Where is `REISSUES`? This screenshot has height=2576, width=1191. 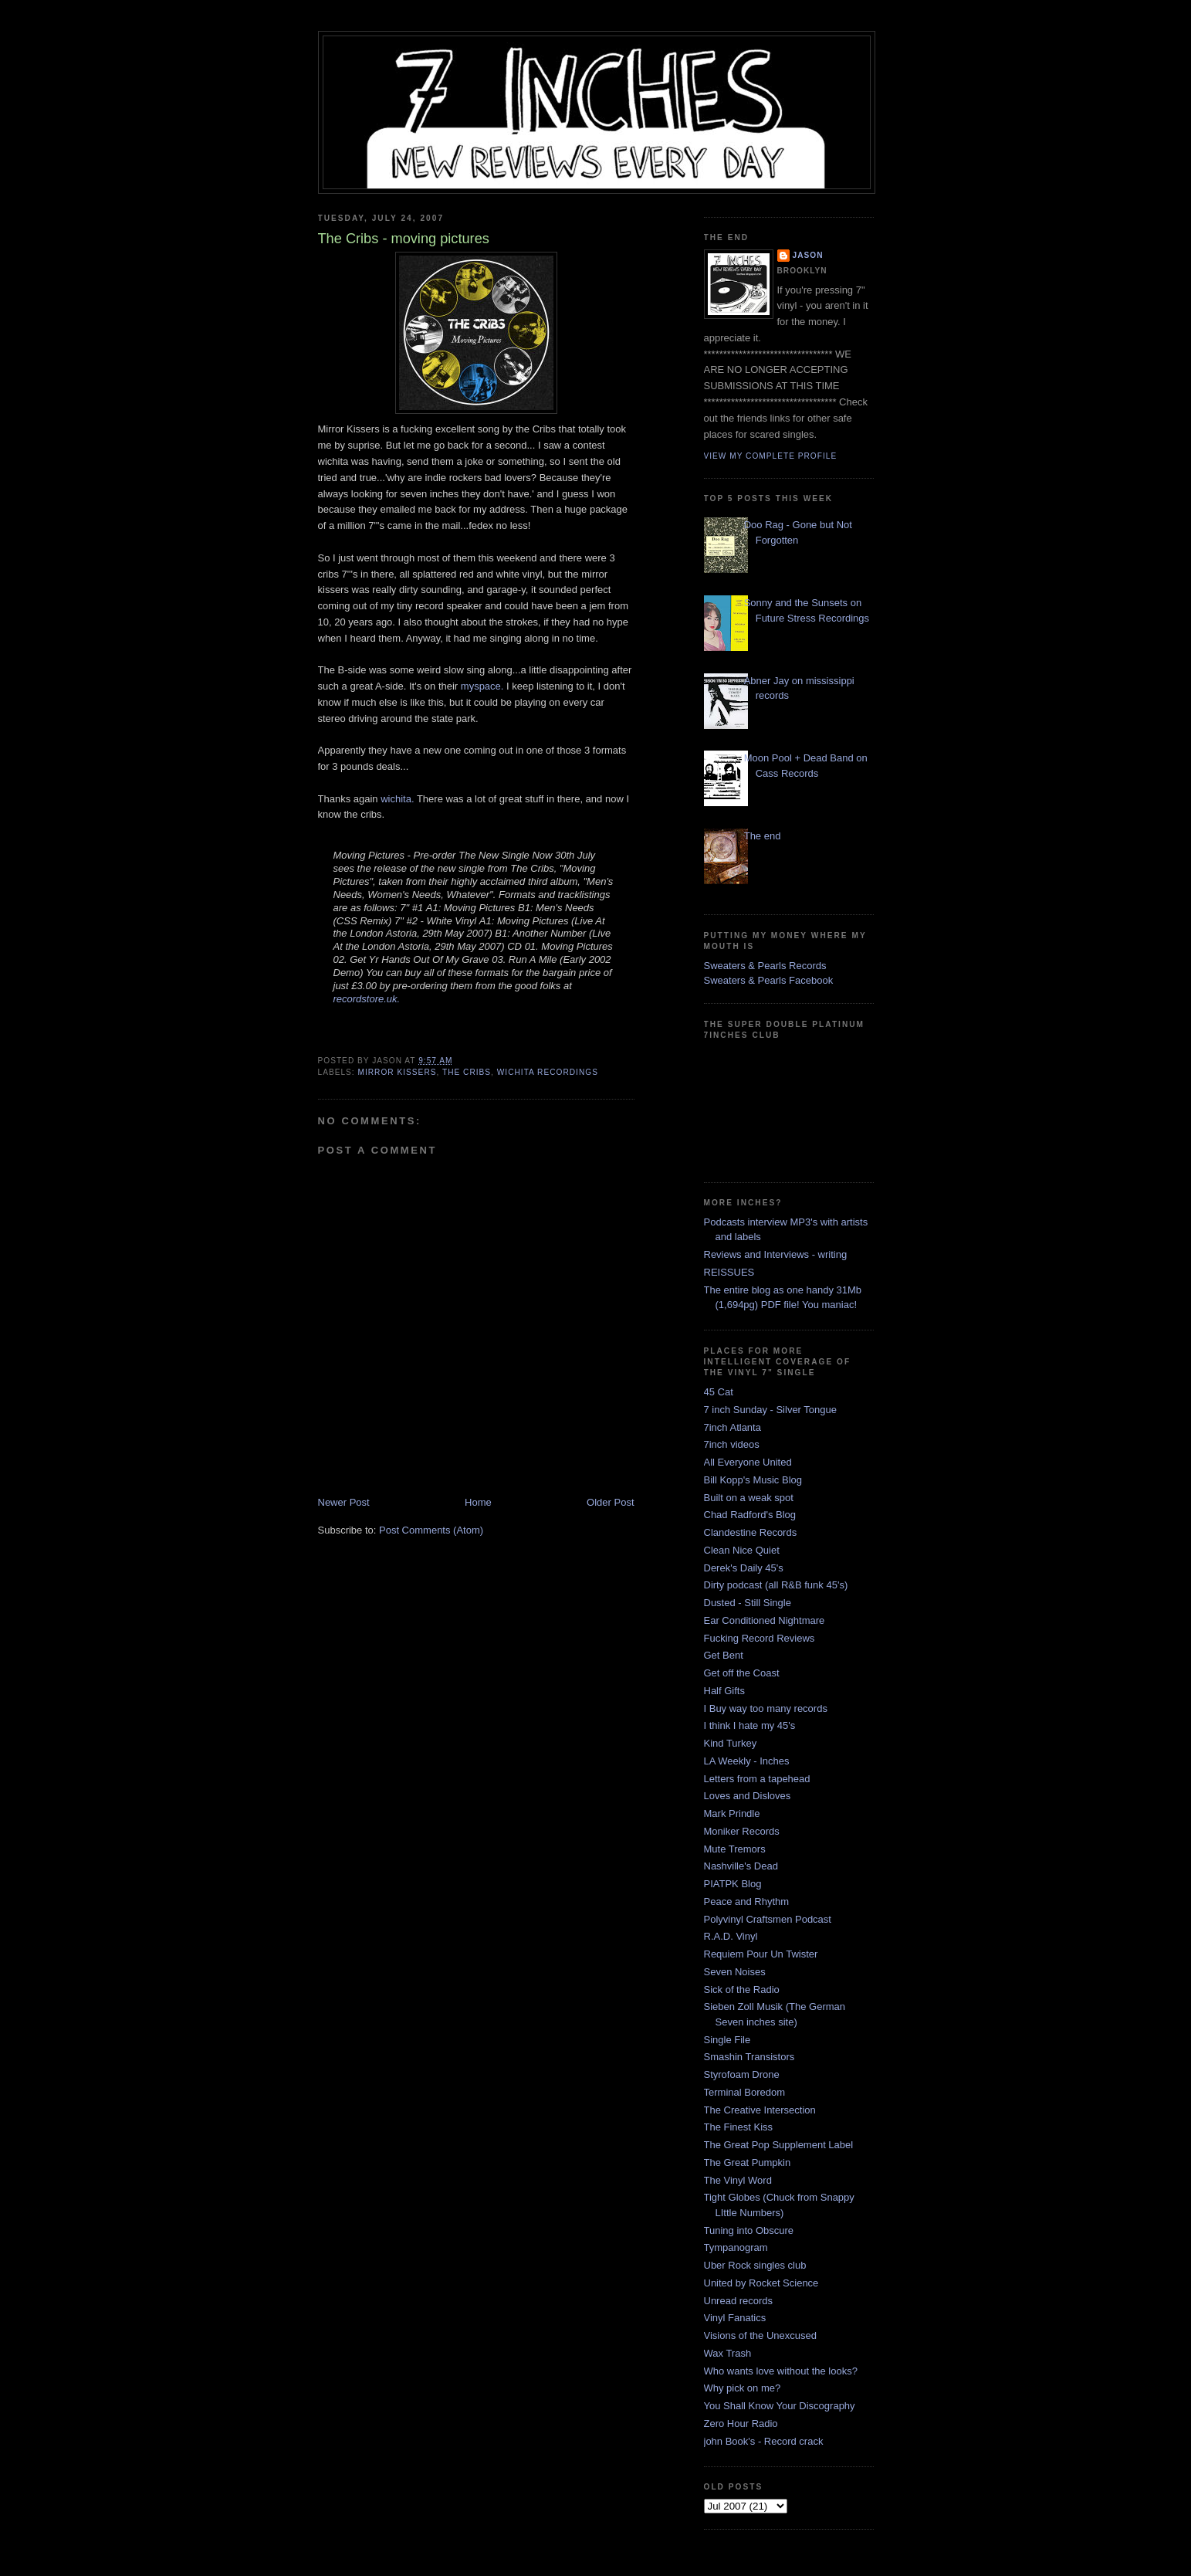 REISSUES is located at coordinates (729, 1272).